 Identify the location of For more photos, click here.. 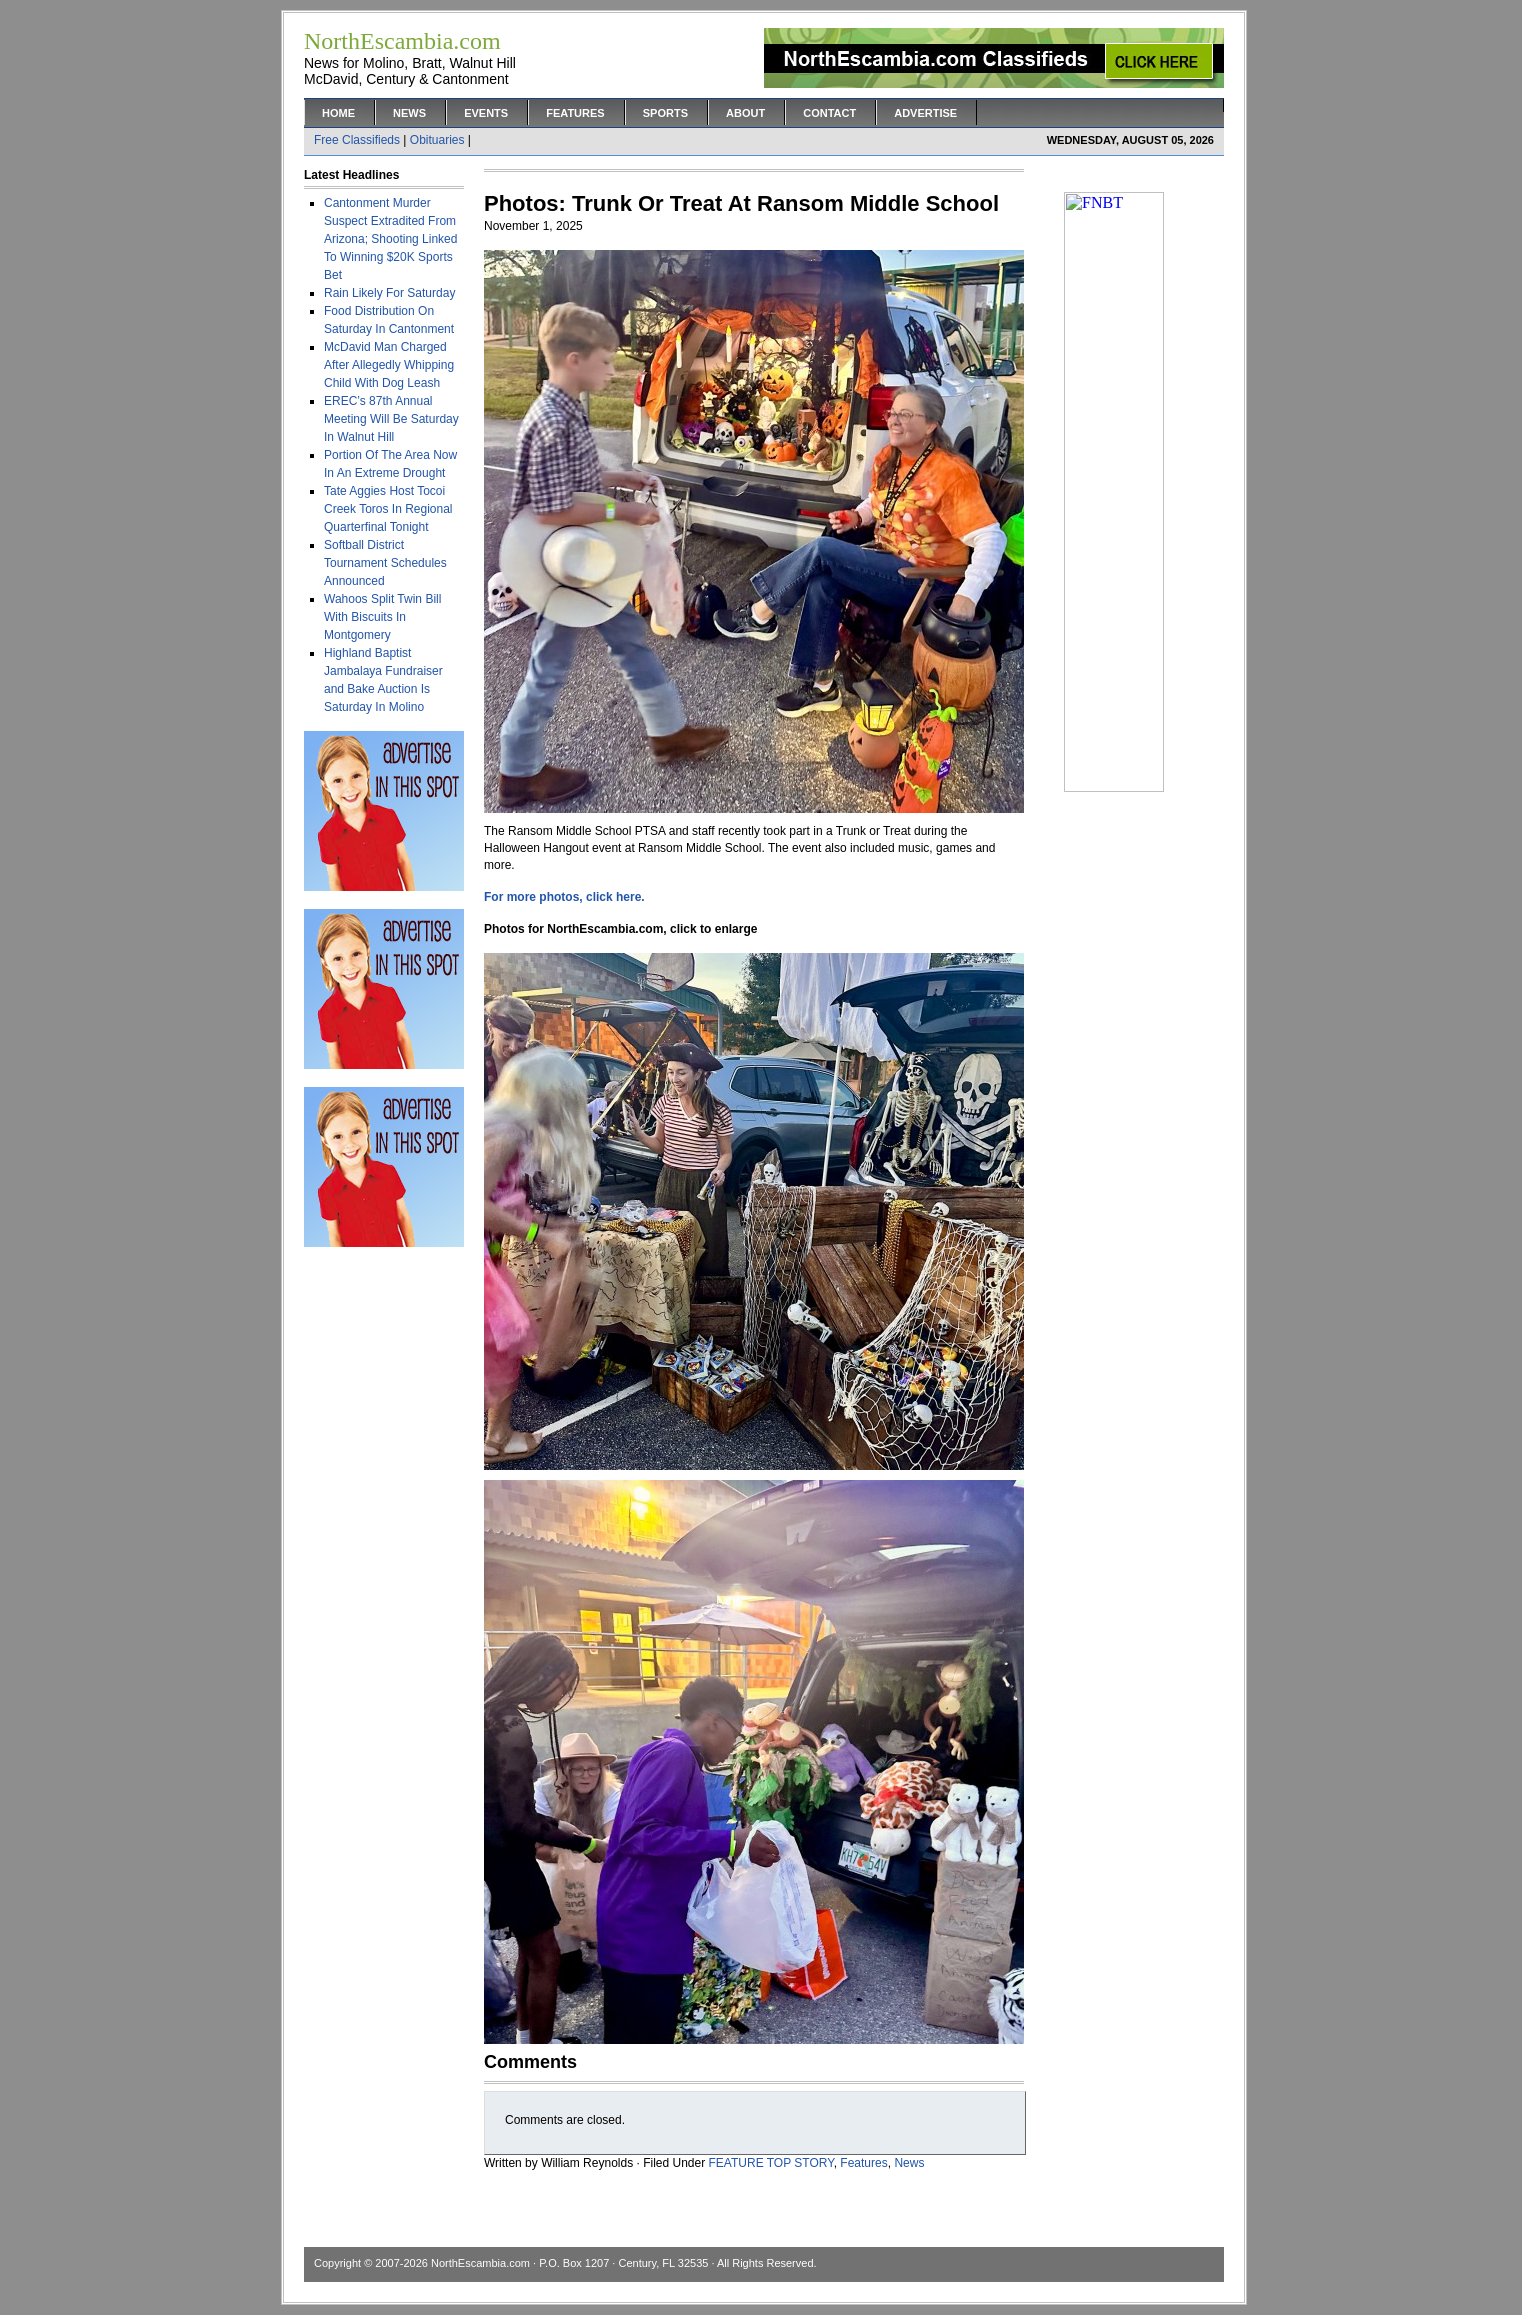
(564, 897).